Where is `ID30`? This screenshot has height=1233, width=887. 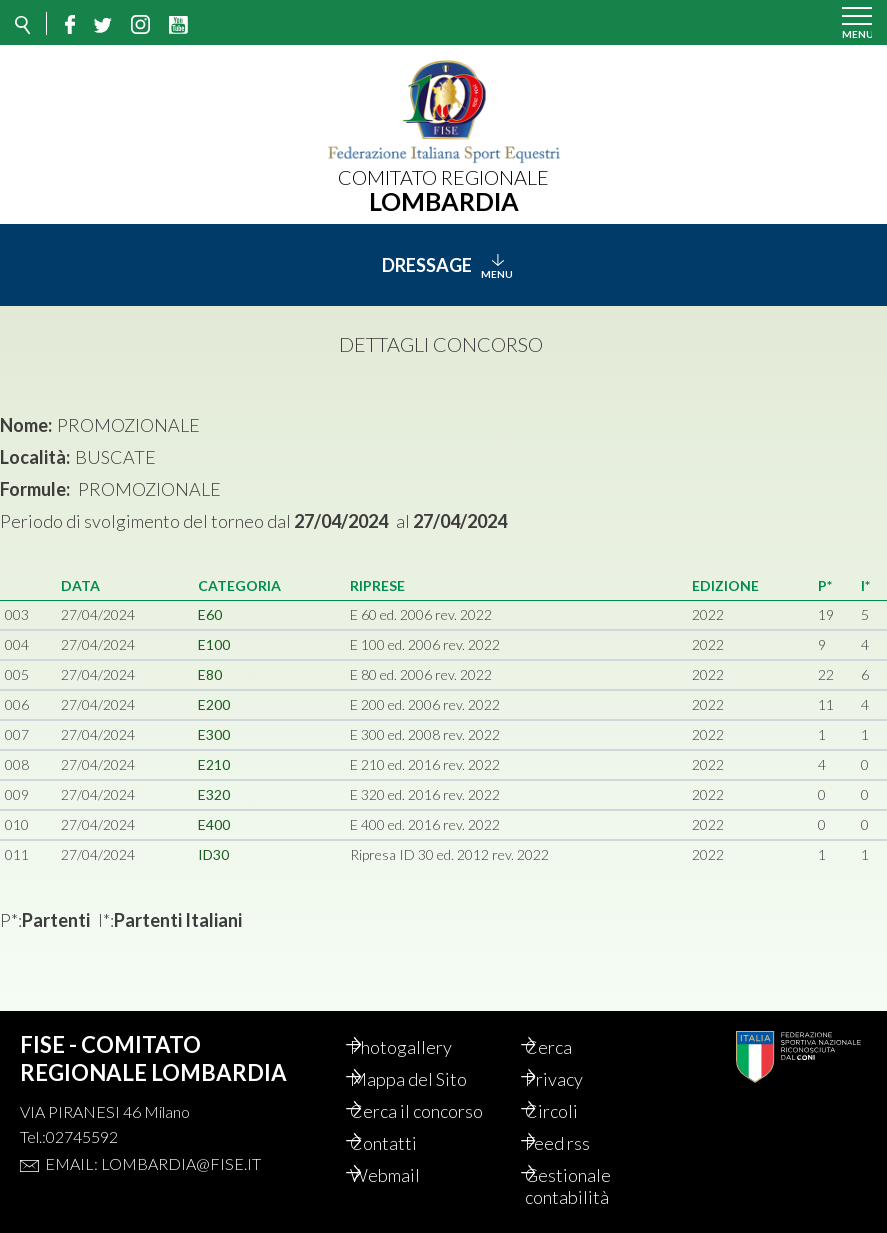 ID30 is located at coordinates (213, 854).